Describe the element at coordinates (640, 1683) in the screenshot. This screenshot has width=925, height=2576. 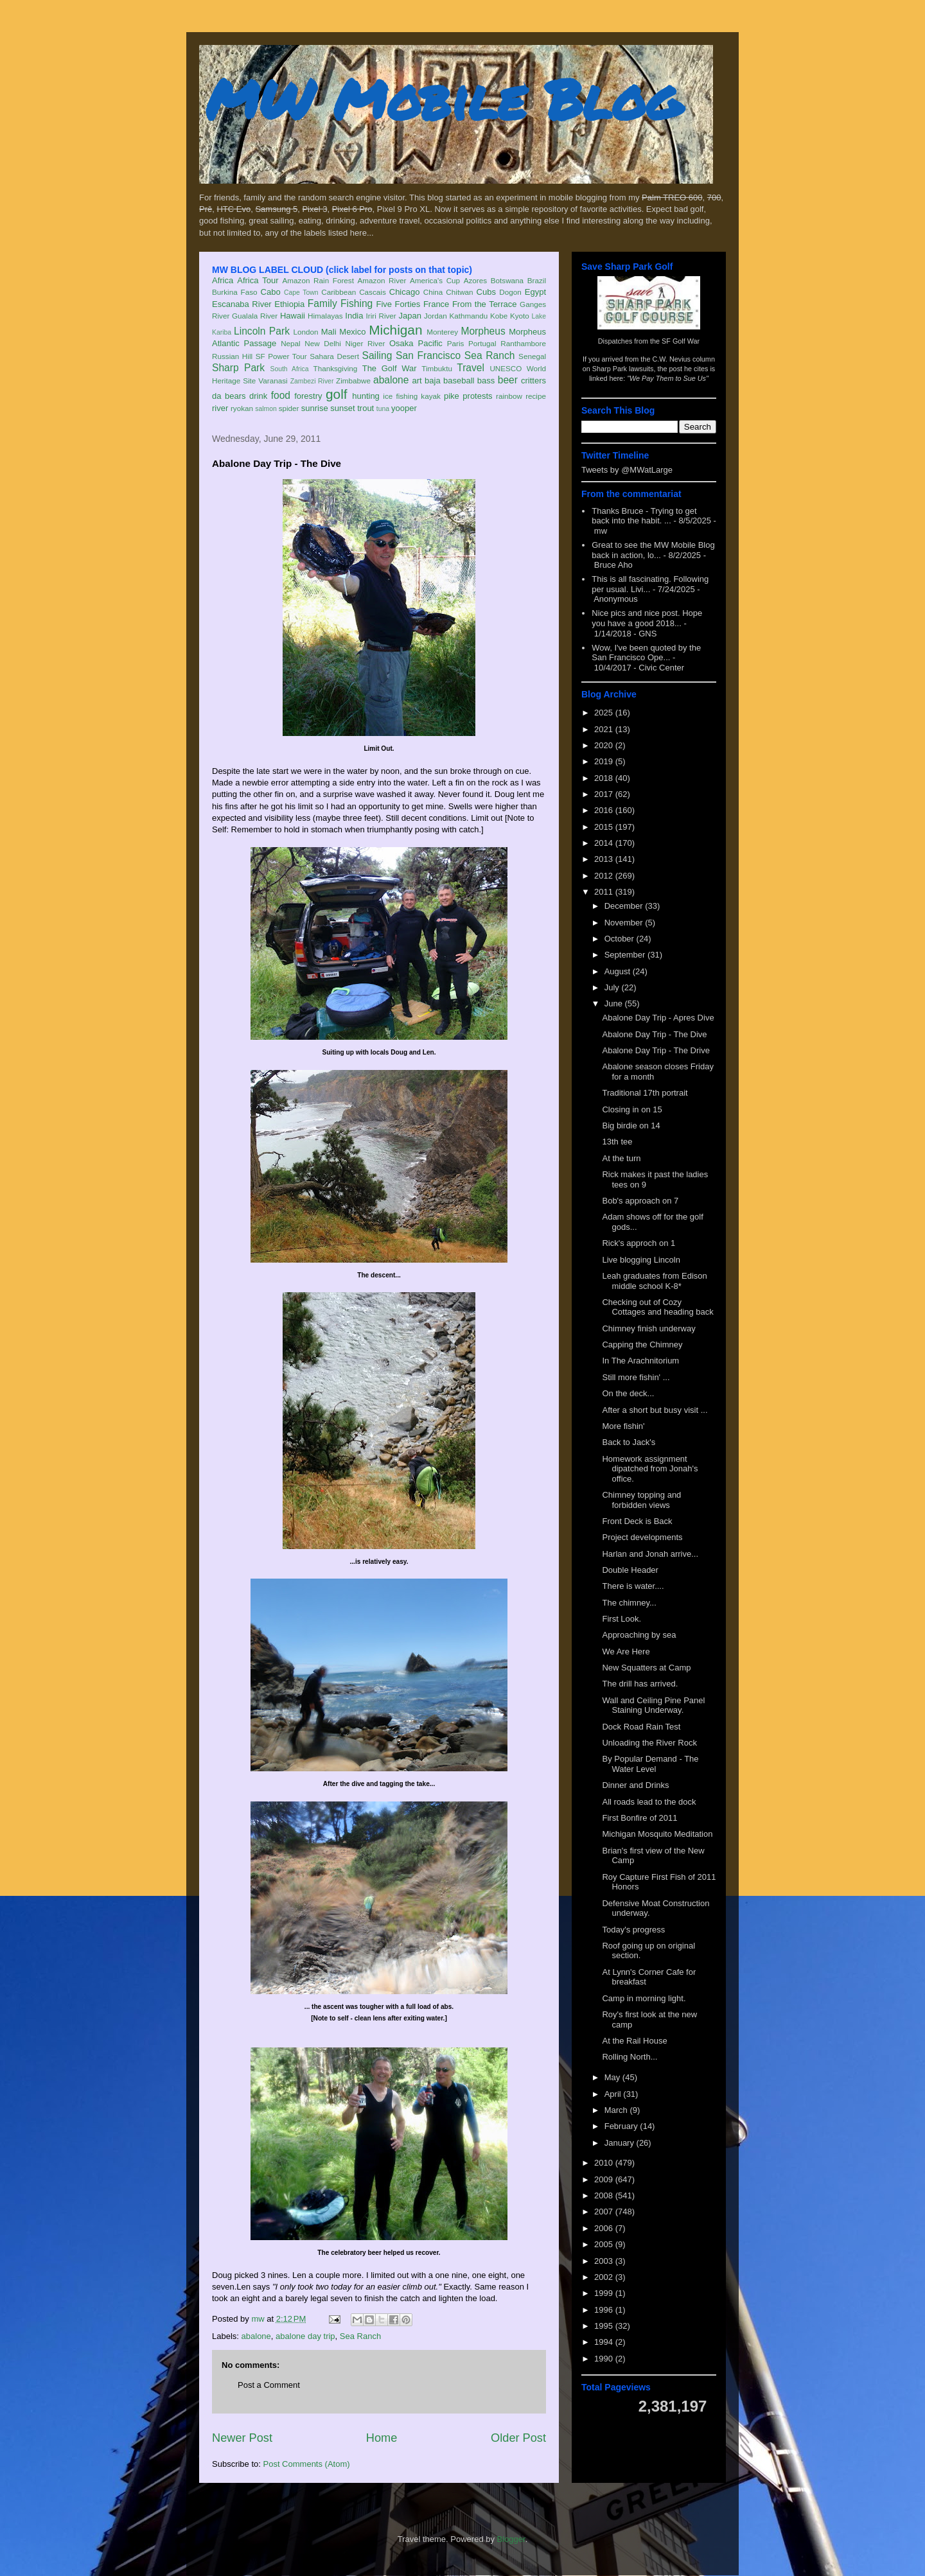
I see `The drill has arrived.` at that location.